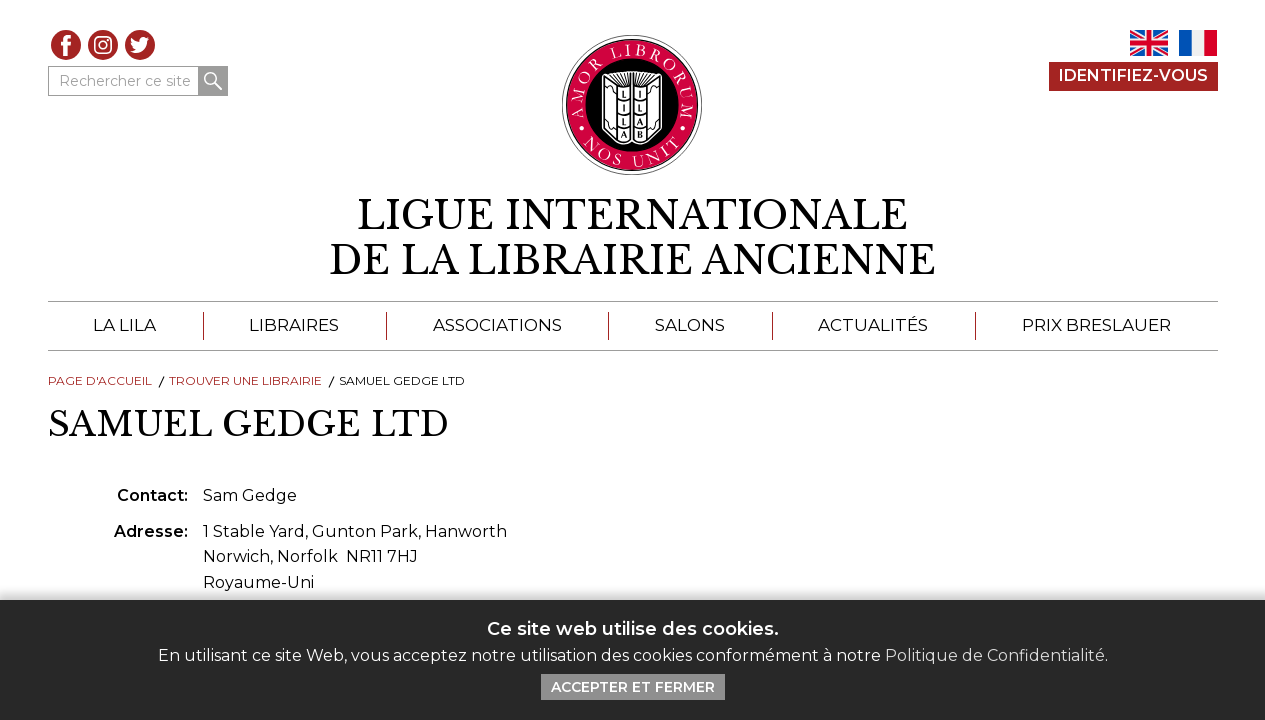 The height and width of the screenshot is (720, 1265). What do you see at coordinates (245, 380) in the screenshot?
I see `Trouver une librairie` at bounding box center [245, 380].